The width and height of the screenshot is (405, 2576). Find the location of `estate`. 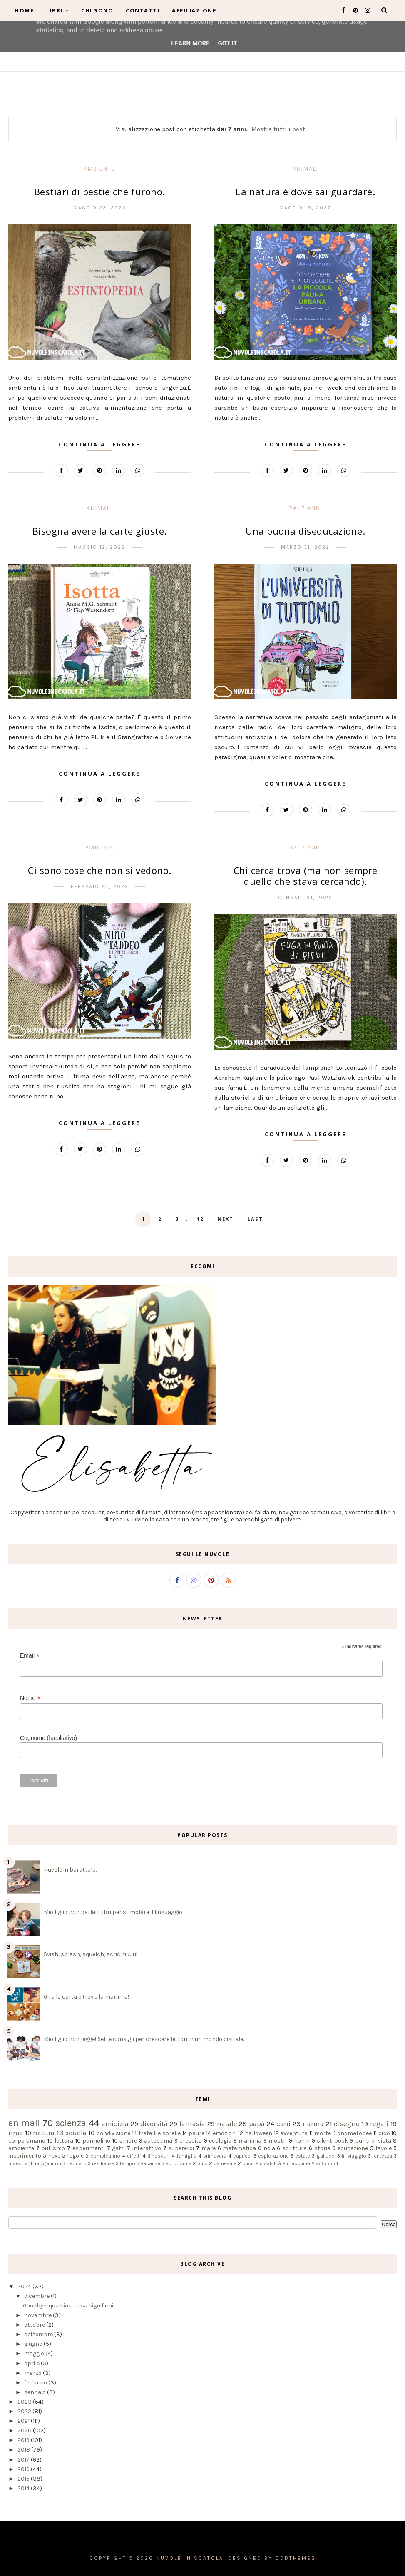

estate is located at coordinates (302, 2156).